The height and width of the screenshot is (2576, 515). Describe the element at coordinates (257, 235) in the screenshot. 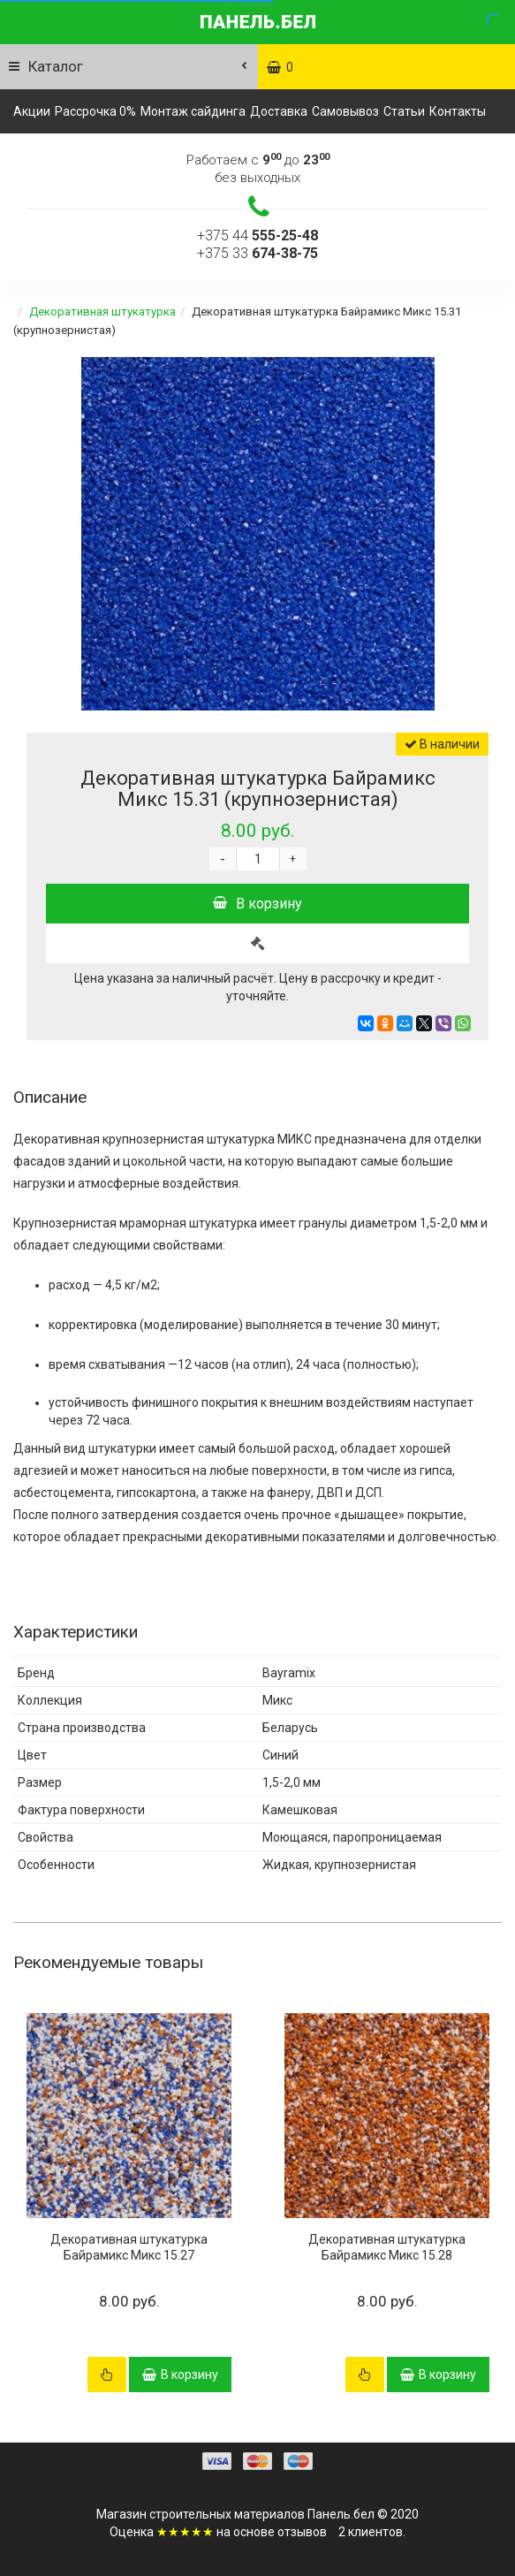

I see `+375 44` at that location.